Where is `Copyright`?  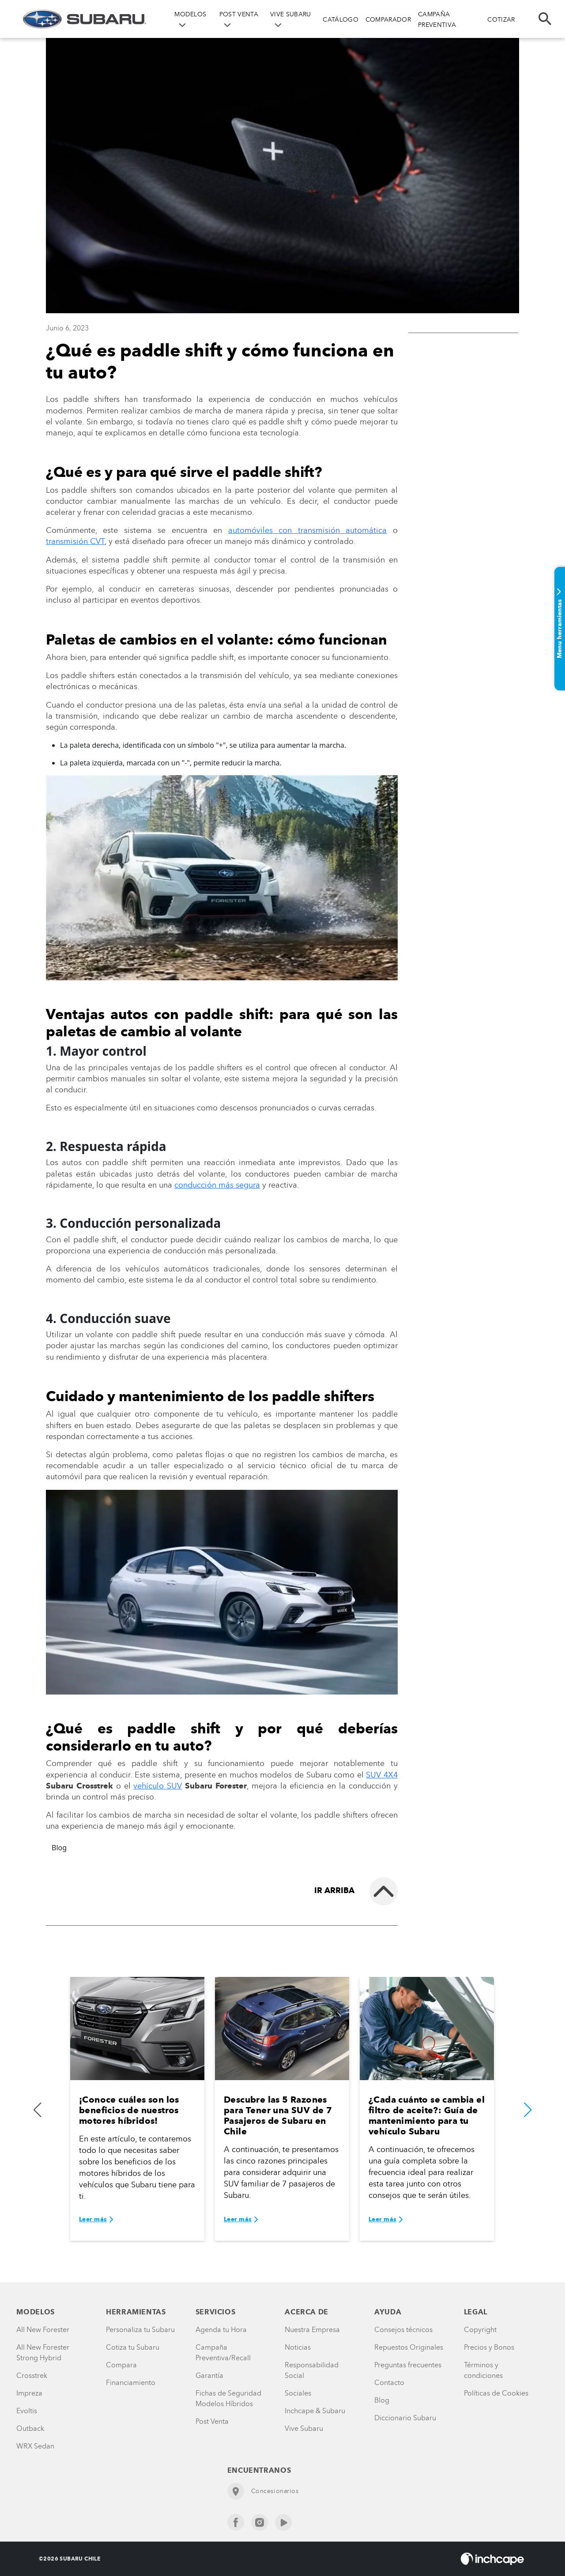
Copyright is located at coordinates (480, 2329).